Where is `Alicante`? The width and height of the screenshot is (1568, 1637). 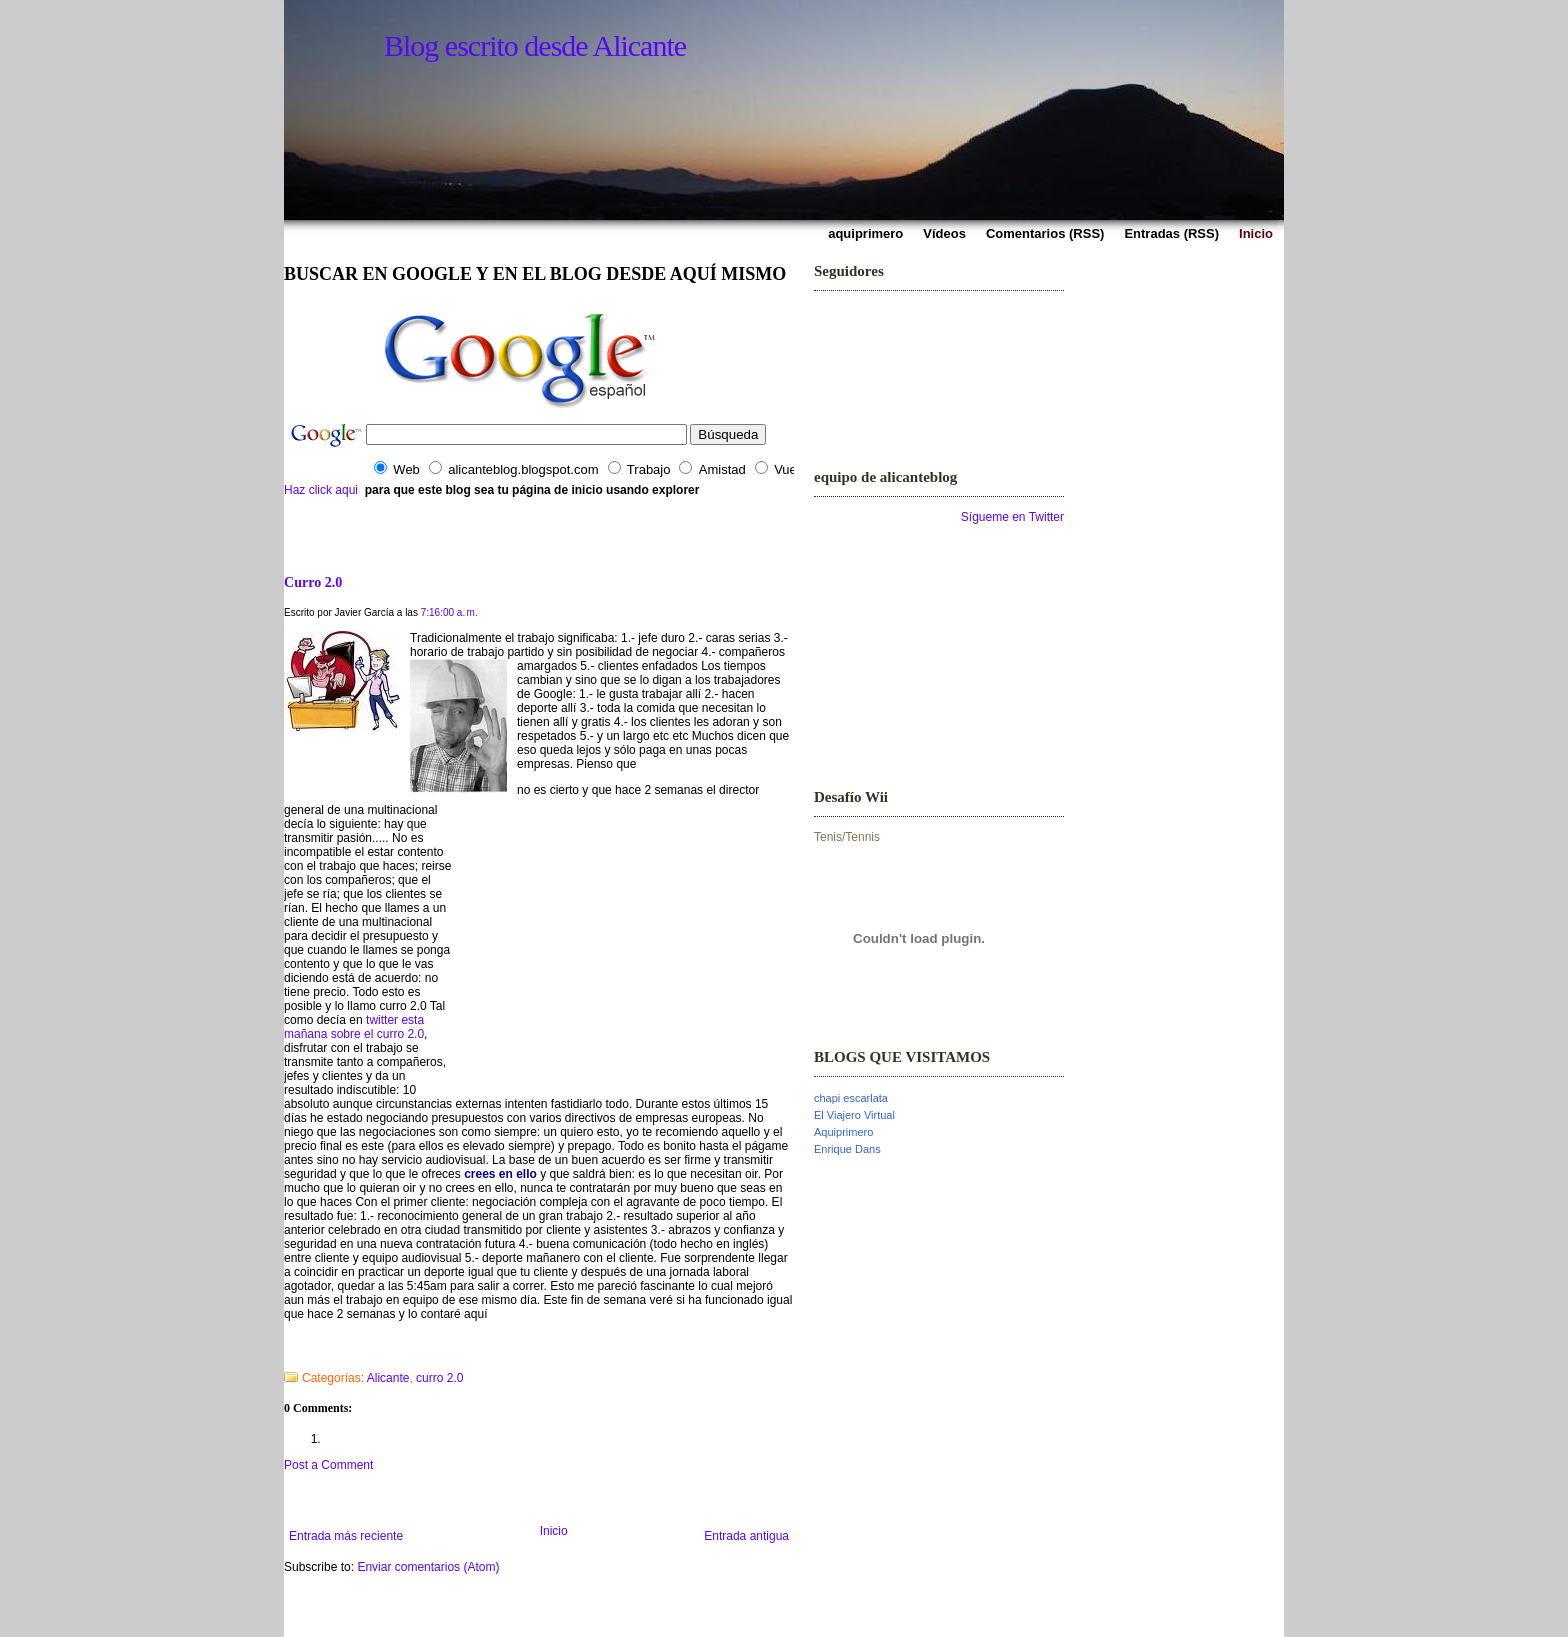 Alicante is located at coordinates (388, 1378).